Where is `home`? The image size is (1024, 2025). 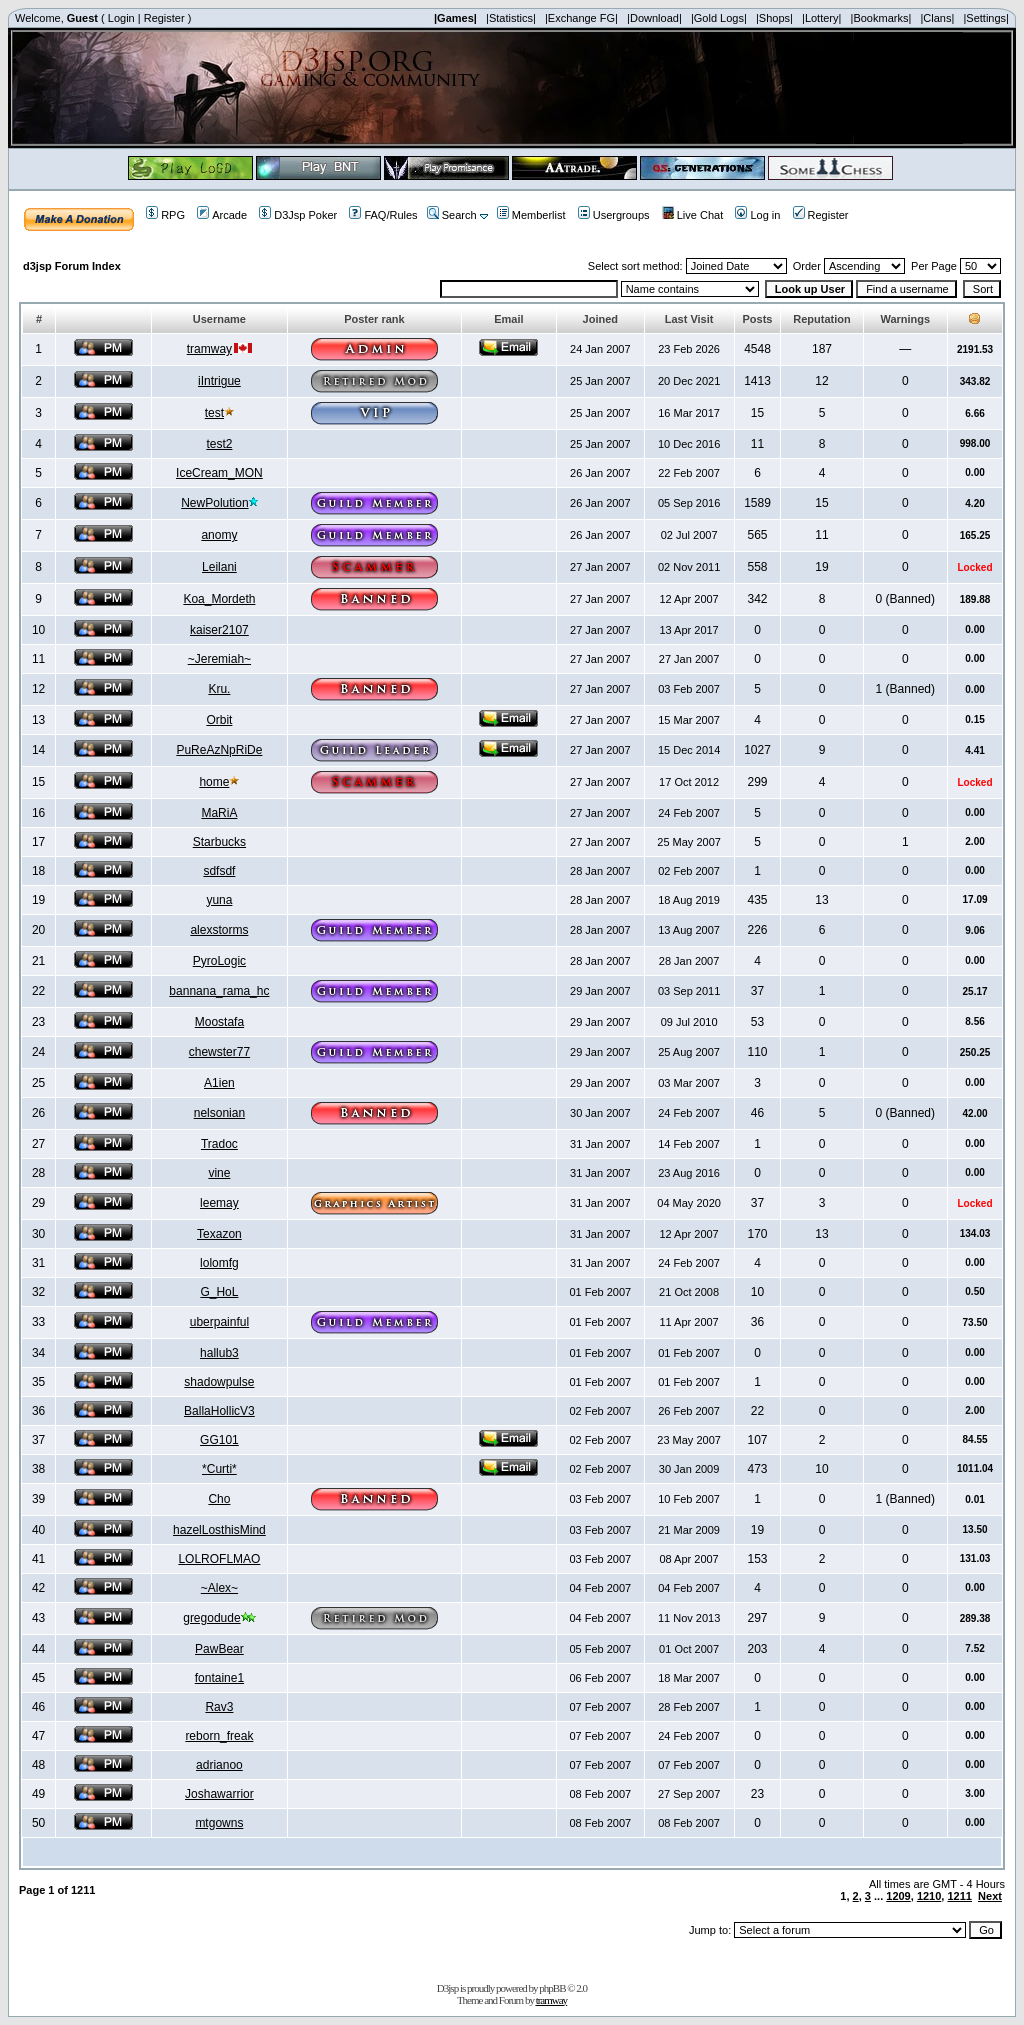 home is located at coordinates (214, 782).